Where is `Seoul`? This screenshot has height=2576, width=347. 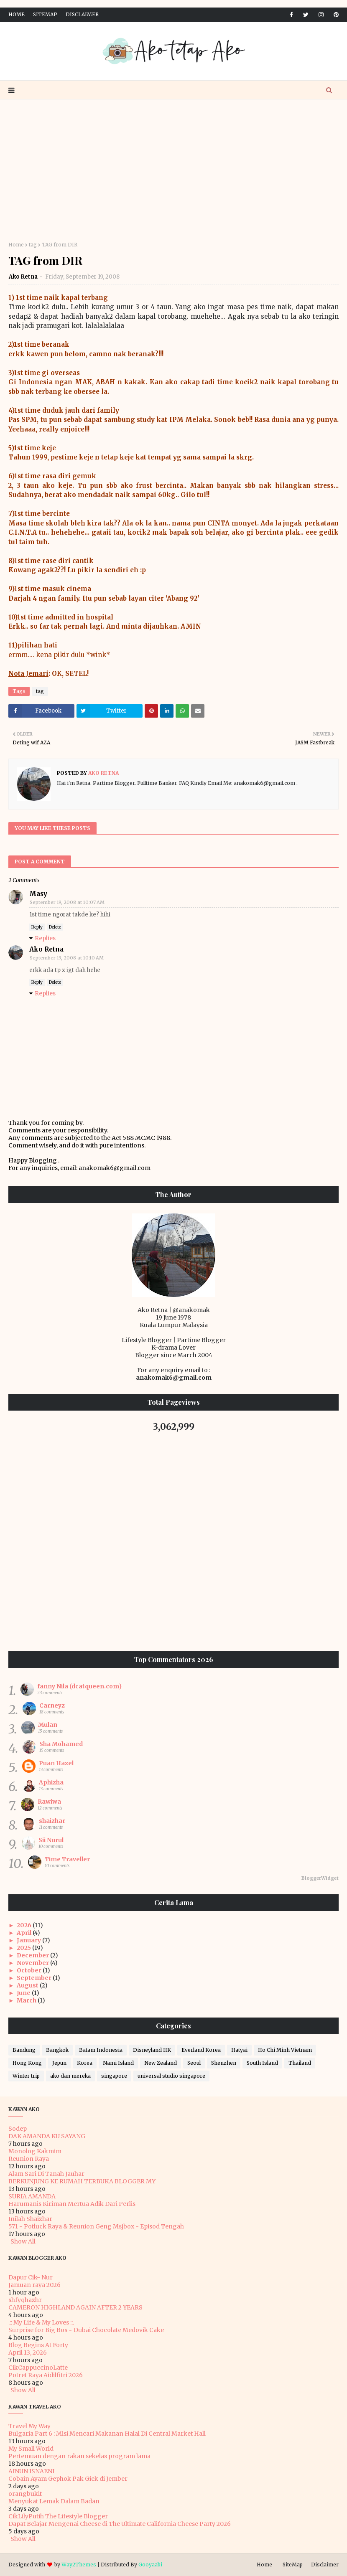
Seoul is located at coordinates (194, 2063).